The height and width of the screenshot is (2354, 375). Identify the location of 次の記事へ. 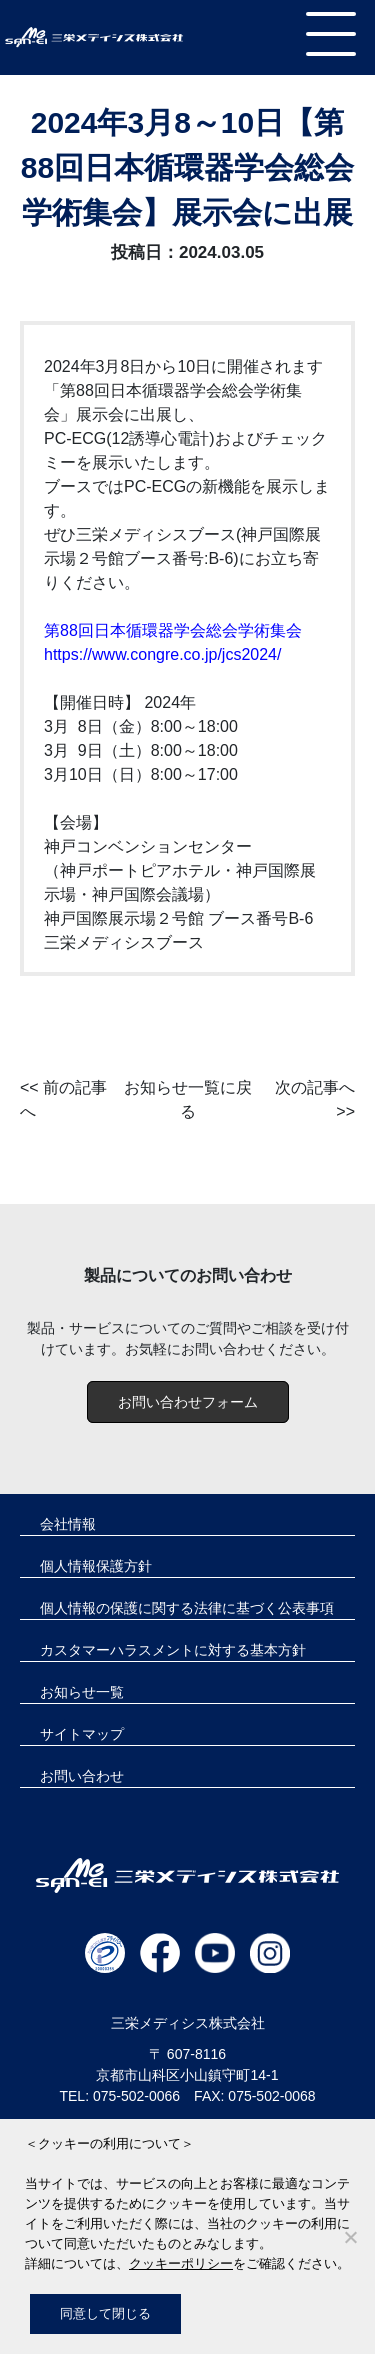
(315, 1087).